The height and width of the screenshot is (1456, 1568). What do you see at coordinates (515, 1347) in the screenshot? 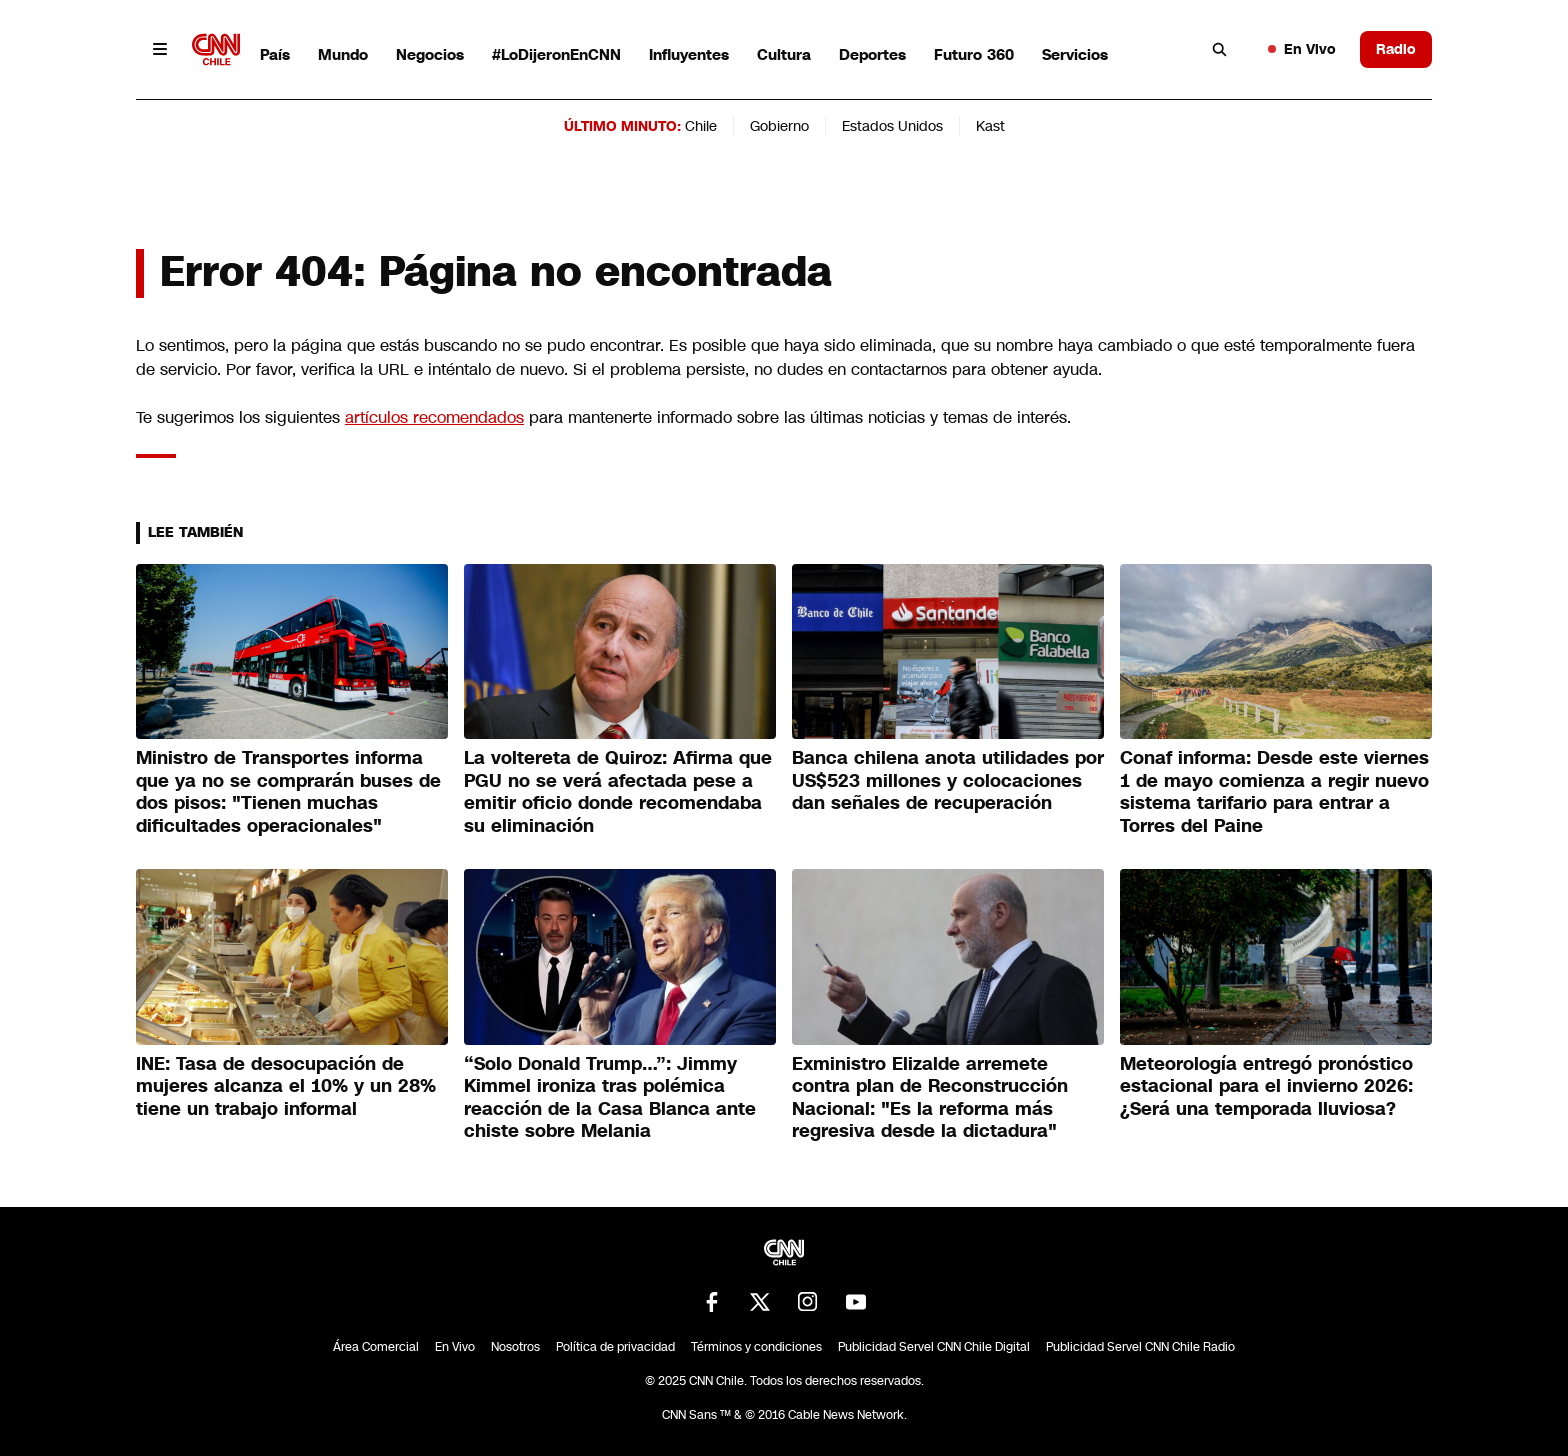
I see `Nosotros` at bounding box center [515, 1347].